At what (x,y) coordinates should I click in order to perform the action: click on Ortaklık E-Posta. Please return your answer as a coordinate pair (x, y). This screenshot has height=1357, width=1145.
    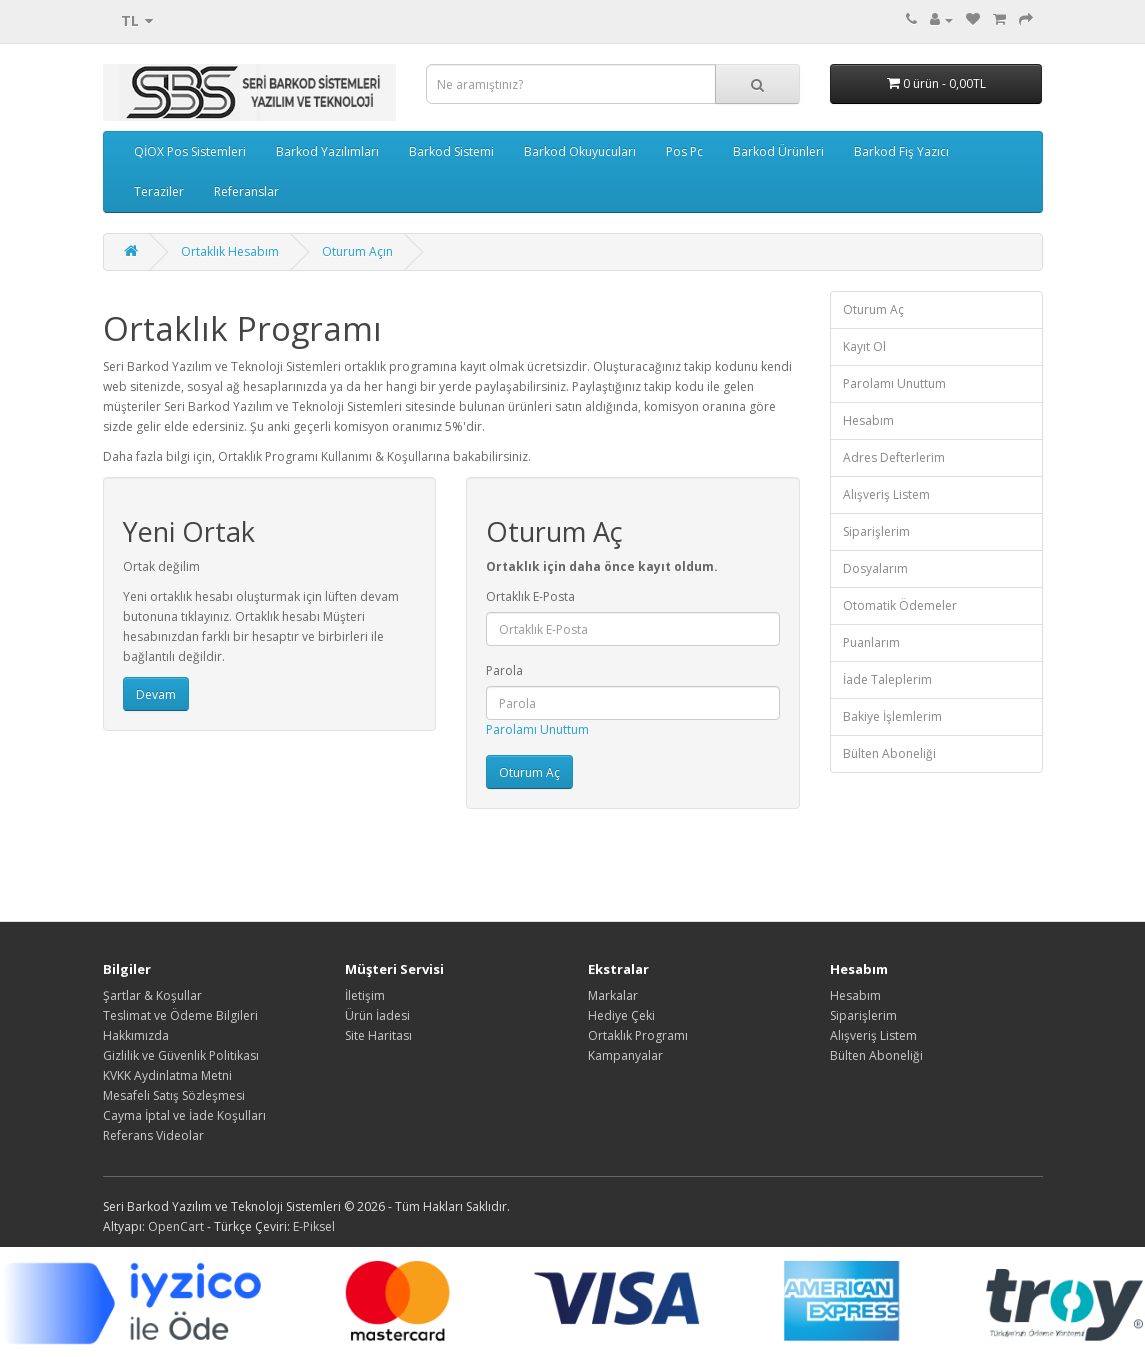
    Looking at the image, I should click on (530, 596).